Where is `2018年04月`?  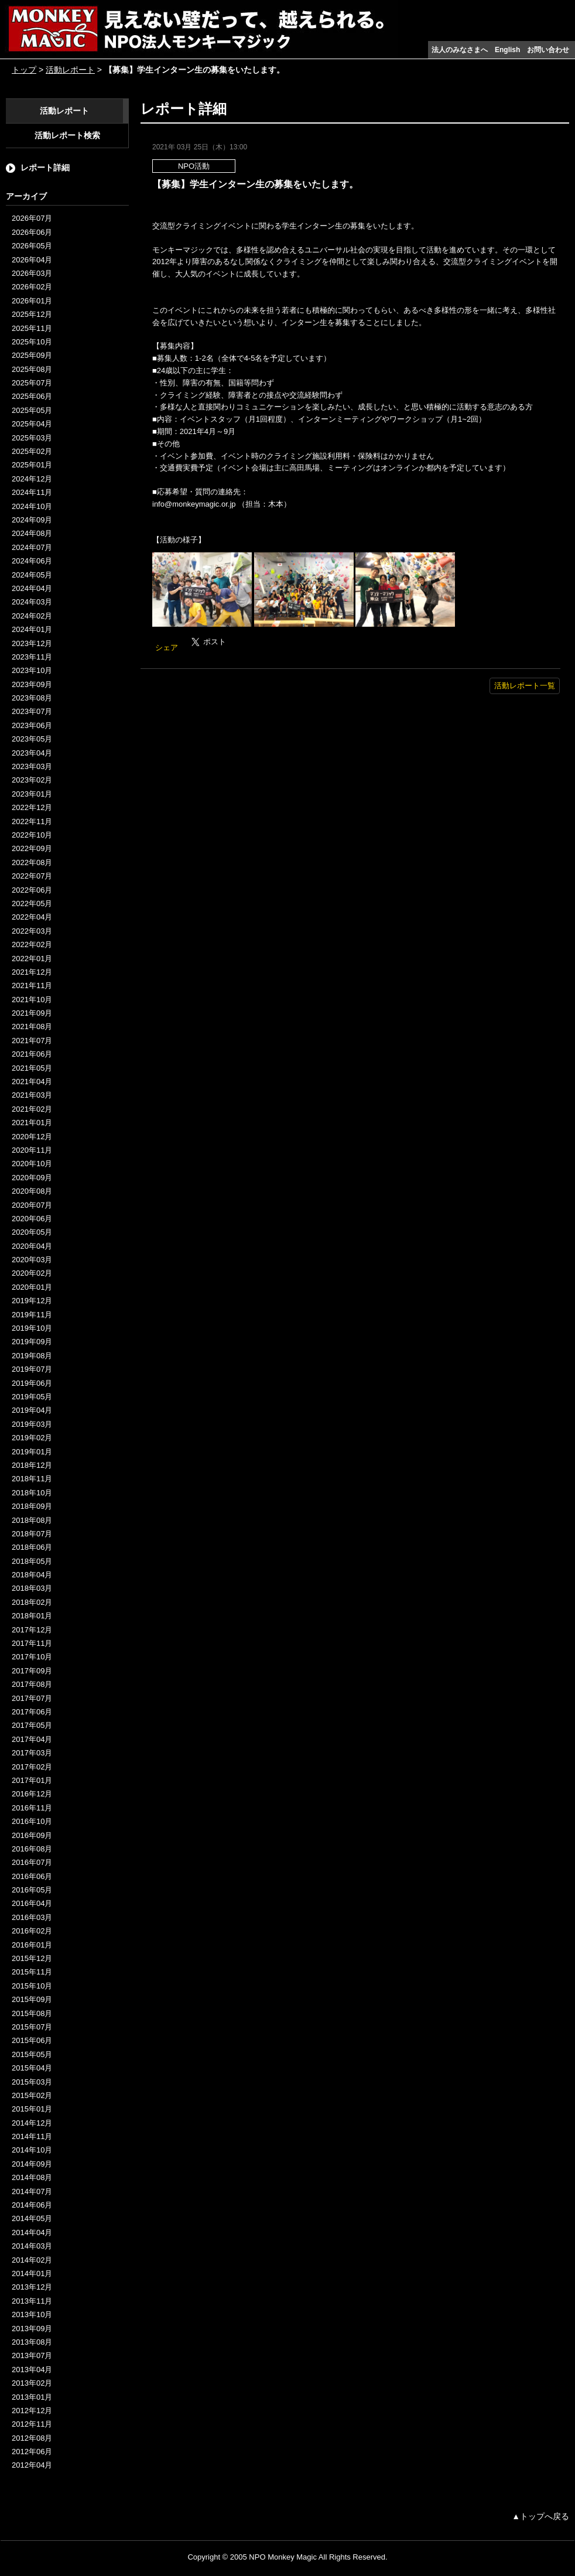
2018年04月 is located at coordinates (32, 1574).